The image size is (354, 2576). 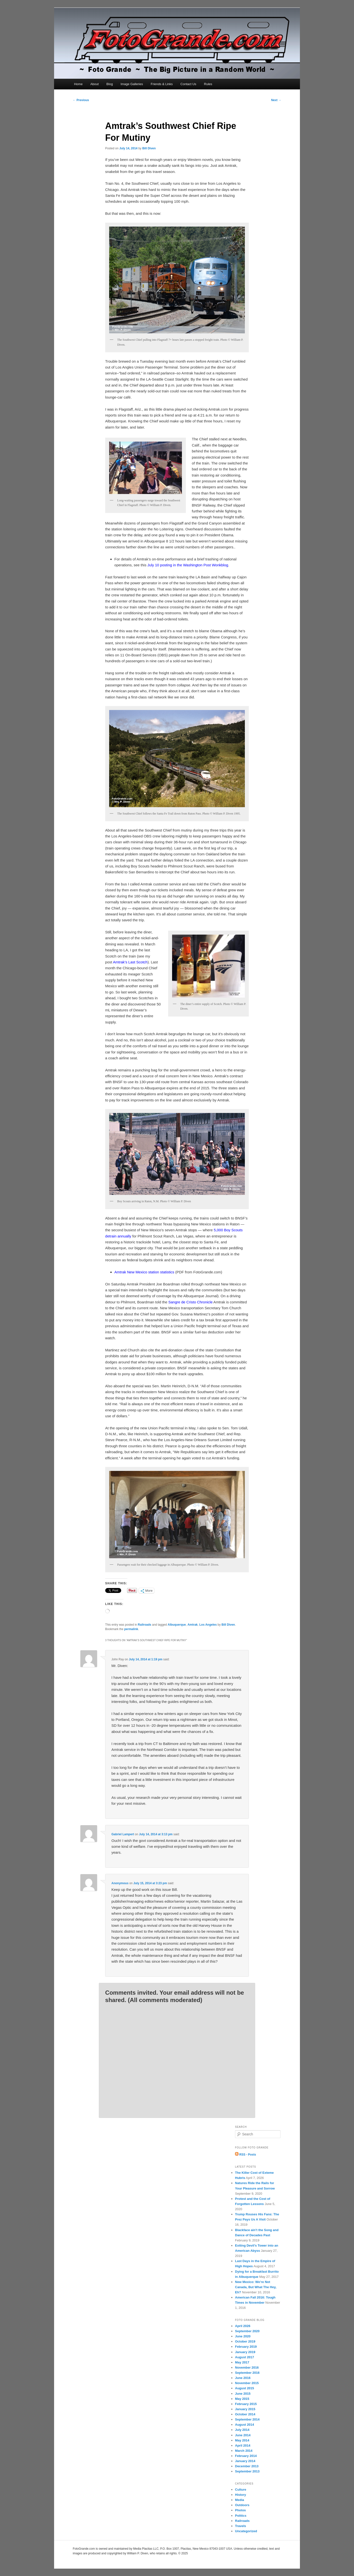 What do you see at coordinates (245, 2414) in the screenshot?
I see `October 2014` at bounding box center [245, 2414].